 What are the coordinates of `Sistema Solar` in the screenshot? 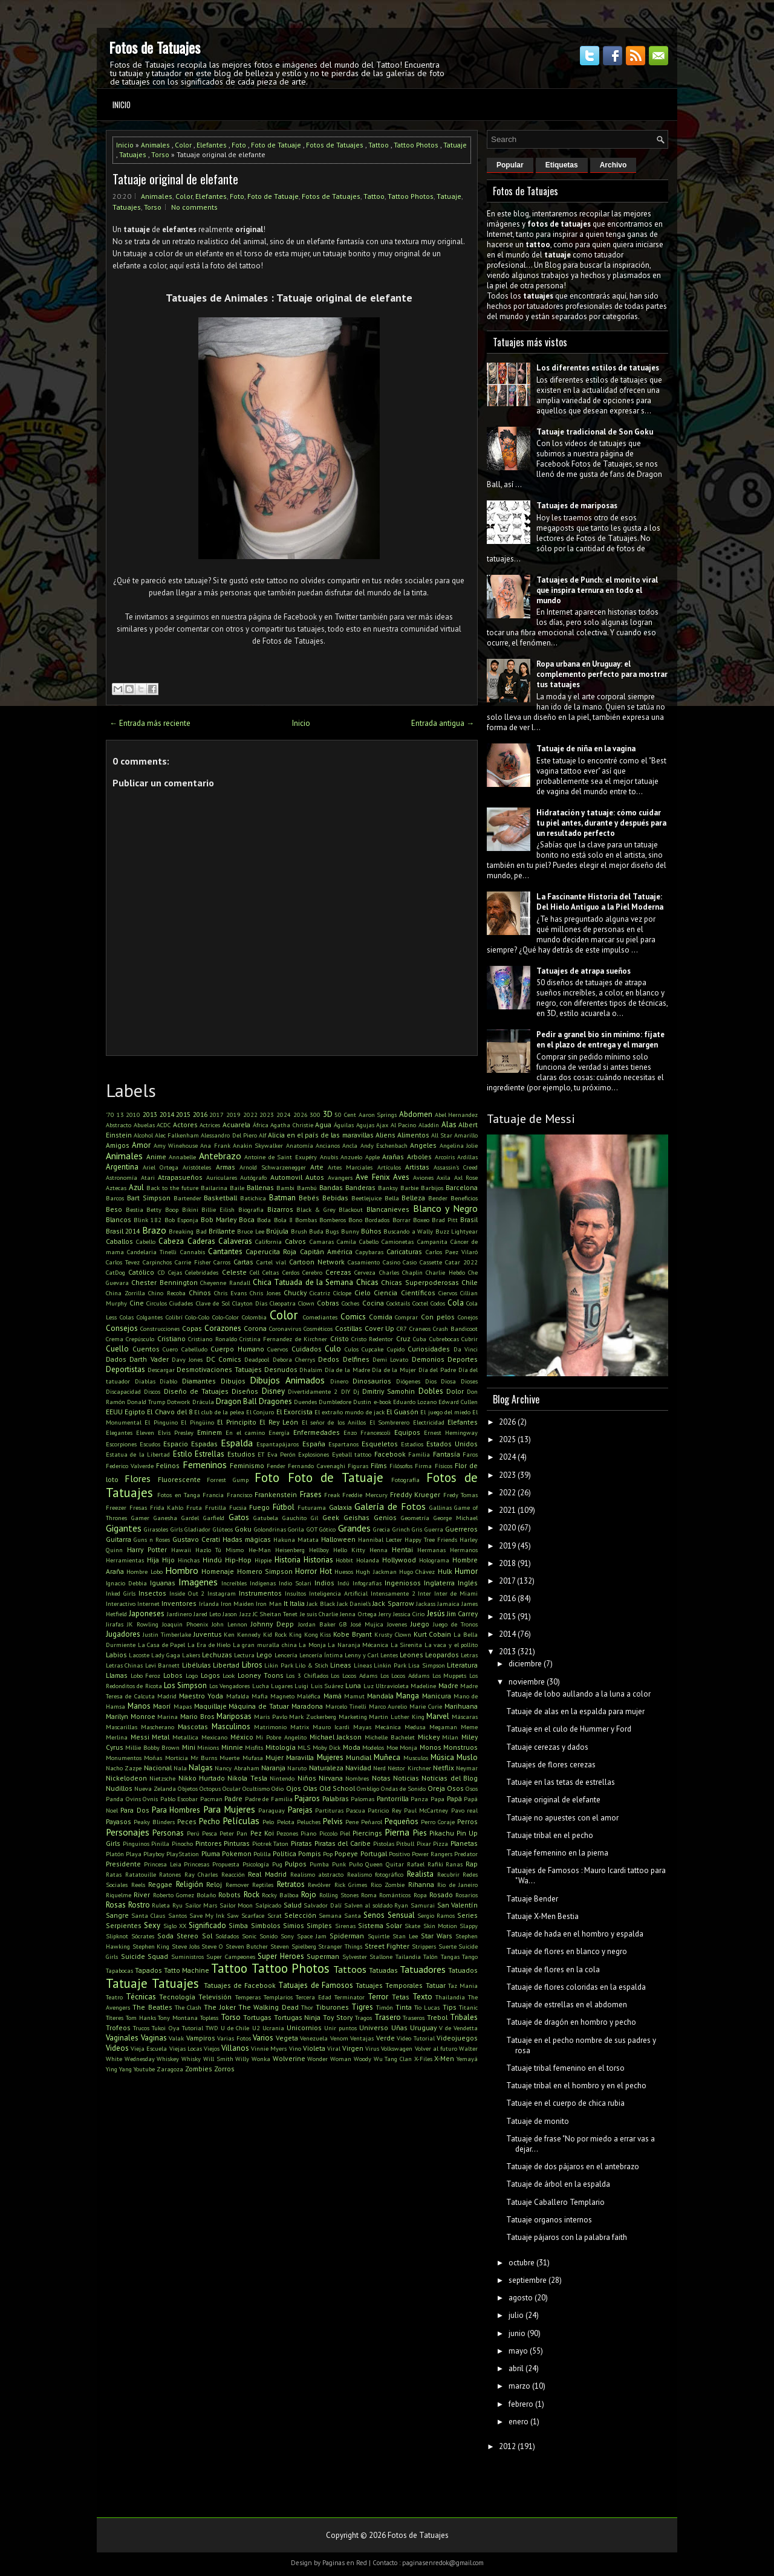 It's located at (380, 1925).